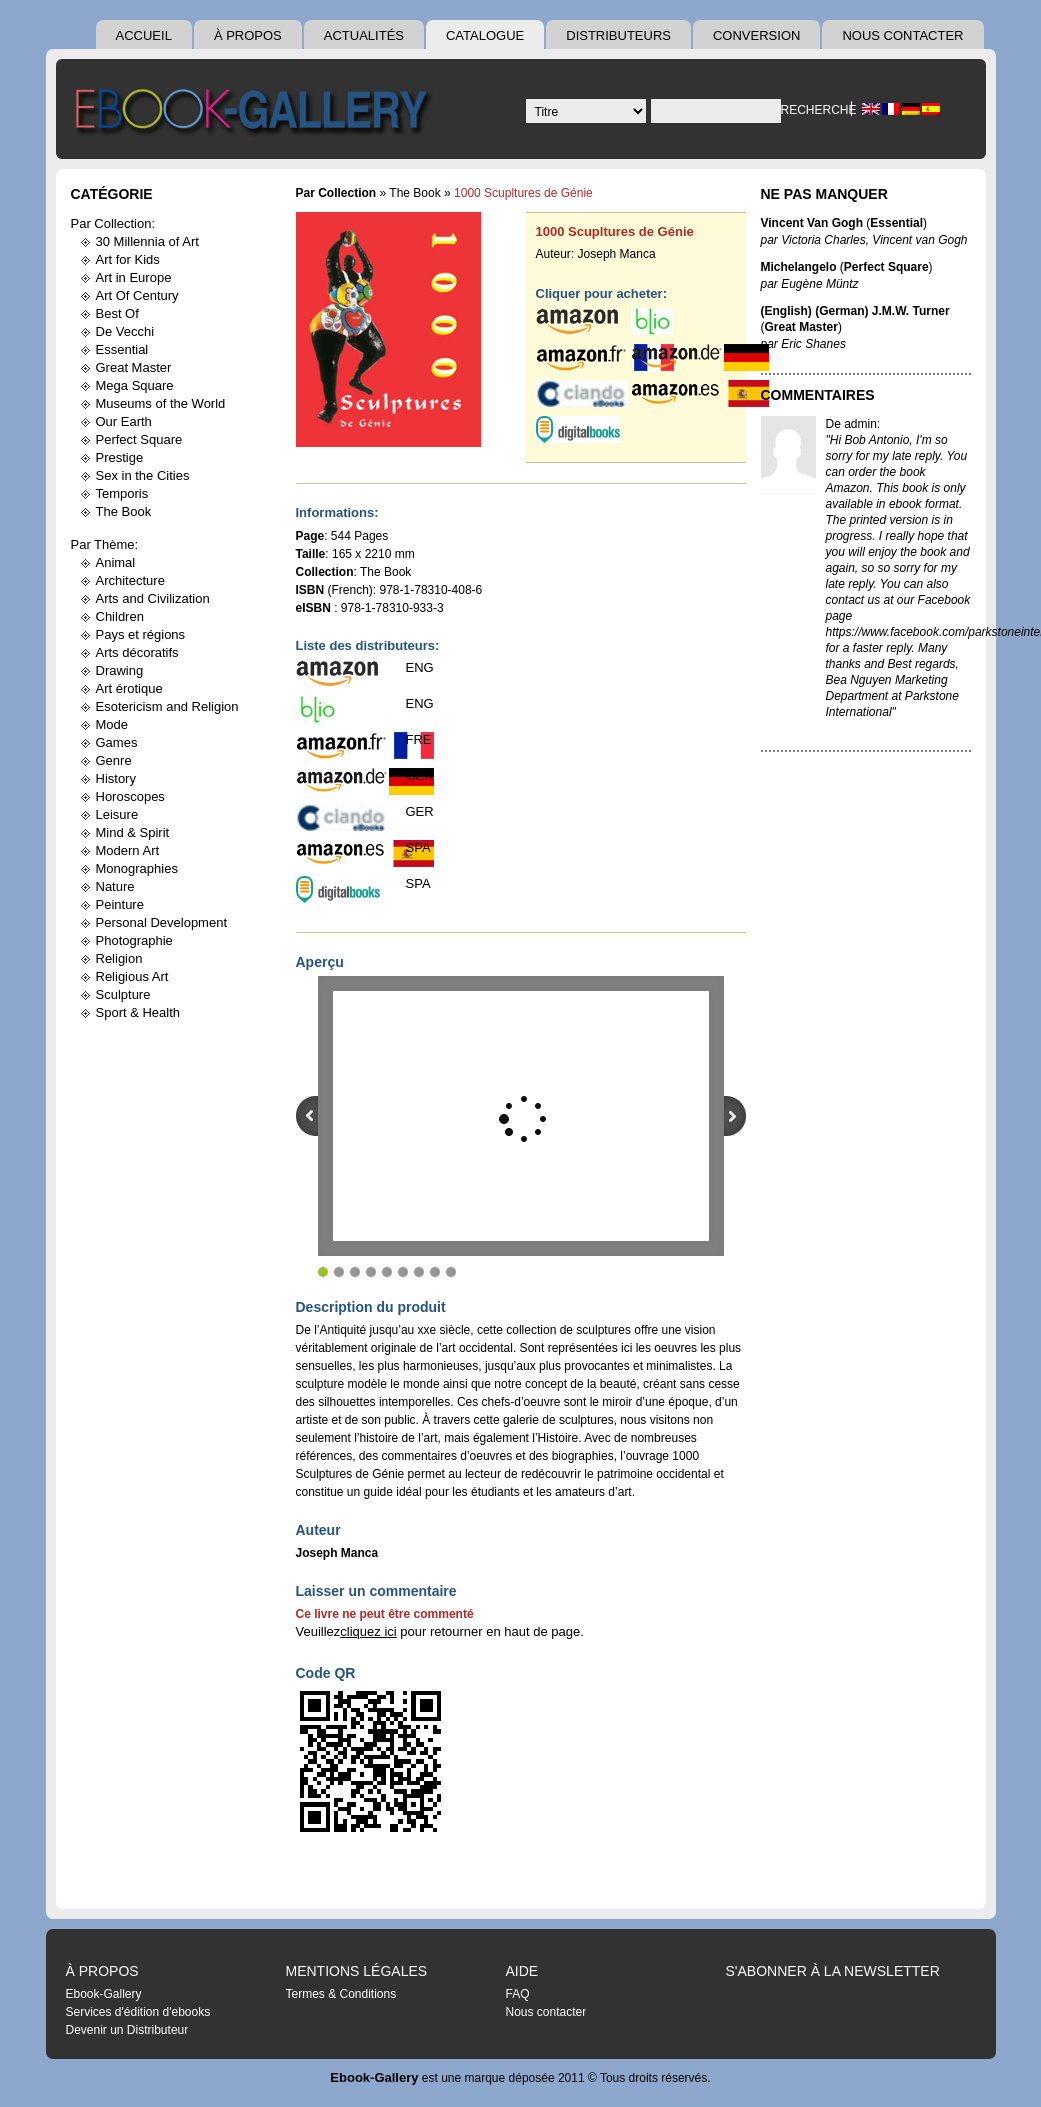 This screenshot has width=1041, height=2107. What do you see at coordinates (256, 114) in the screenshot?
I see `Ebook Gallery` at bounding box center [256, 114].